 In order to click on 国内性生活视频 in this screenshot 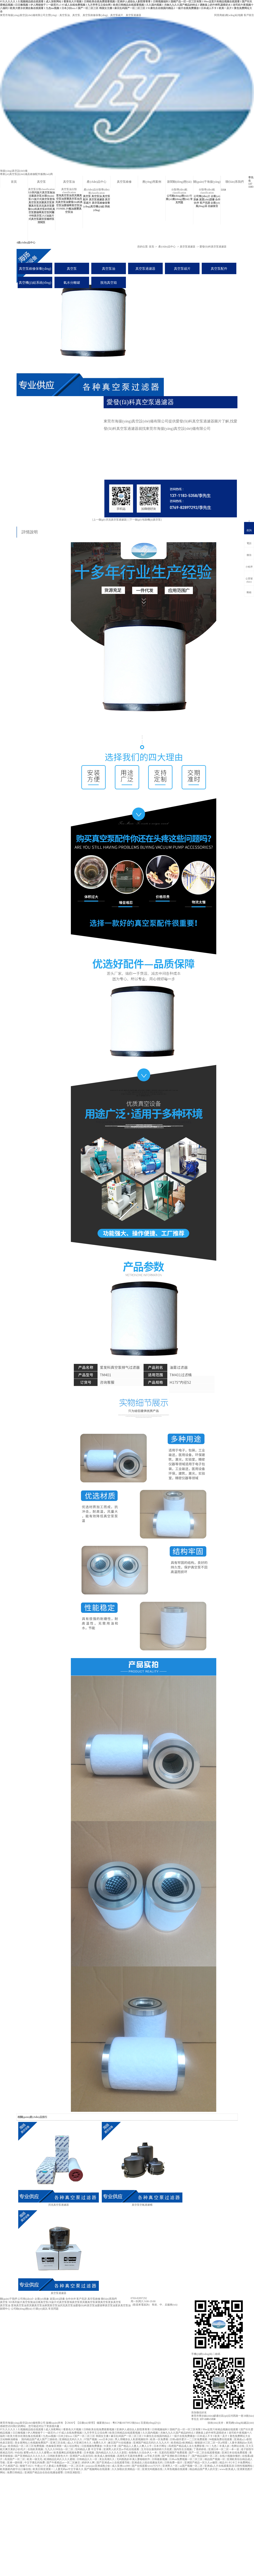, I will do `click(183, 2449)`.